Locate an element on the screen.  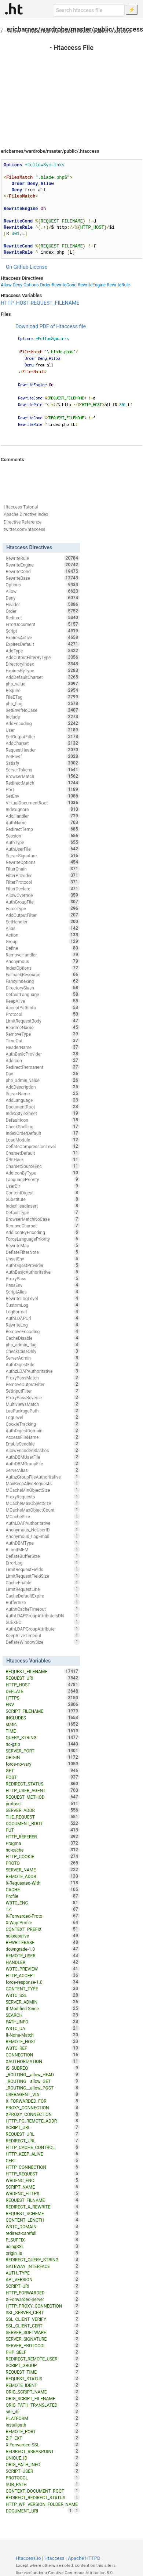
ReadmeName is located at coordinates (43, 1027).